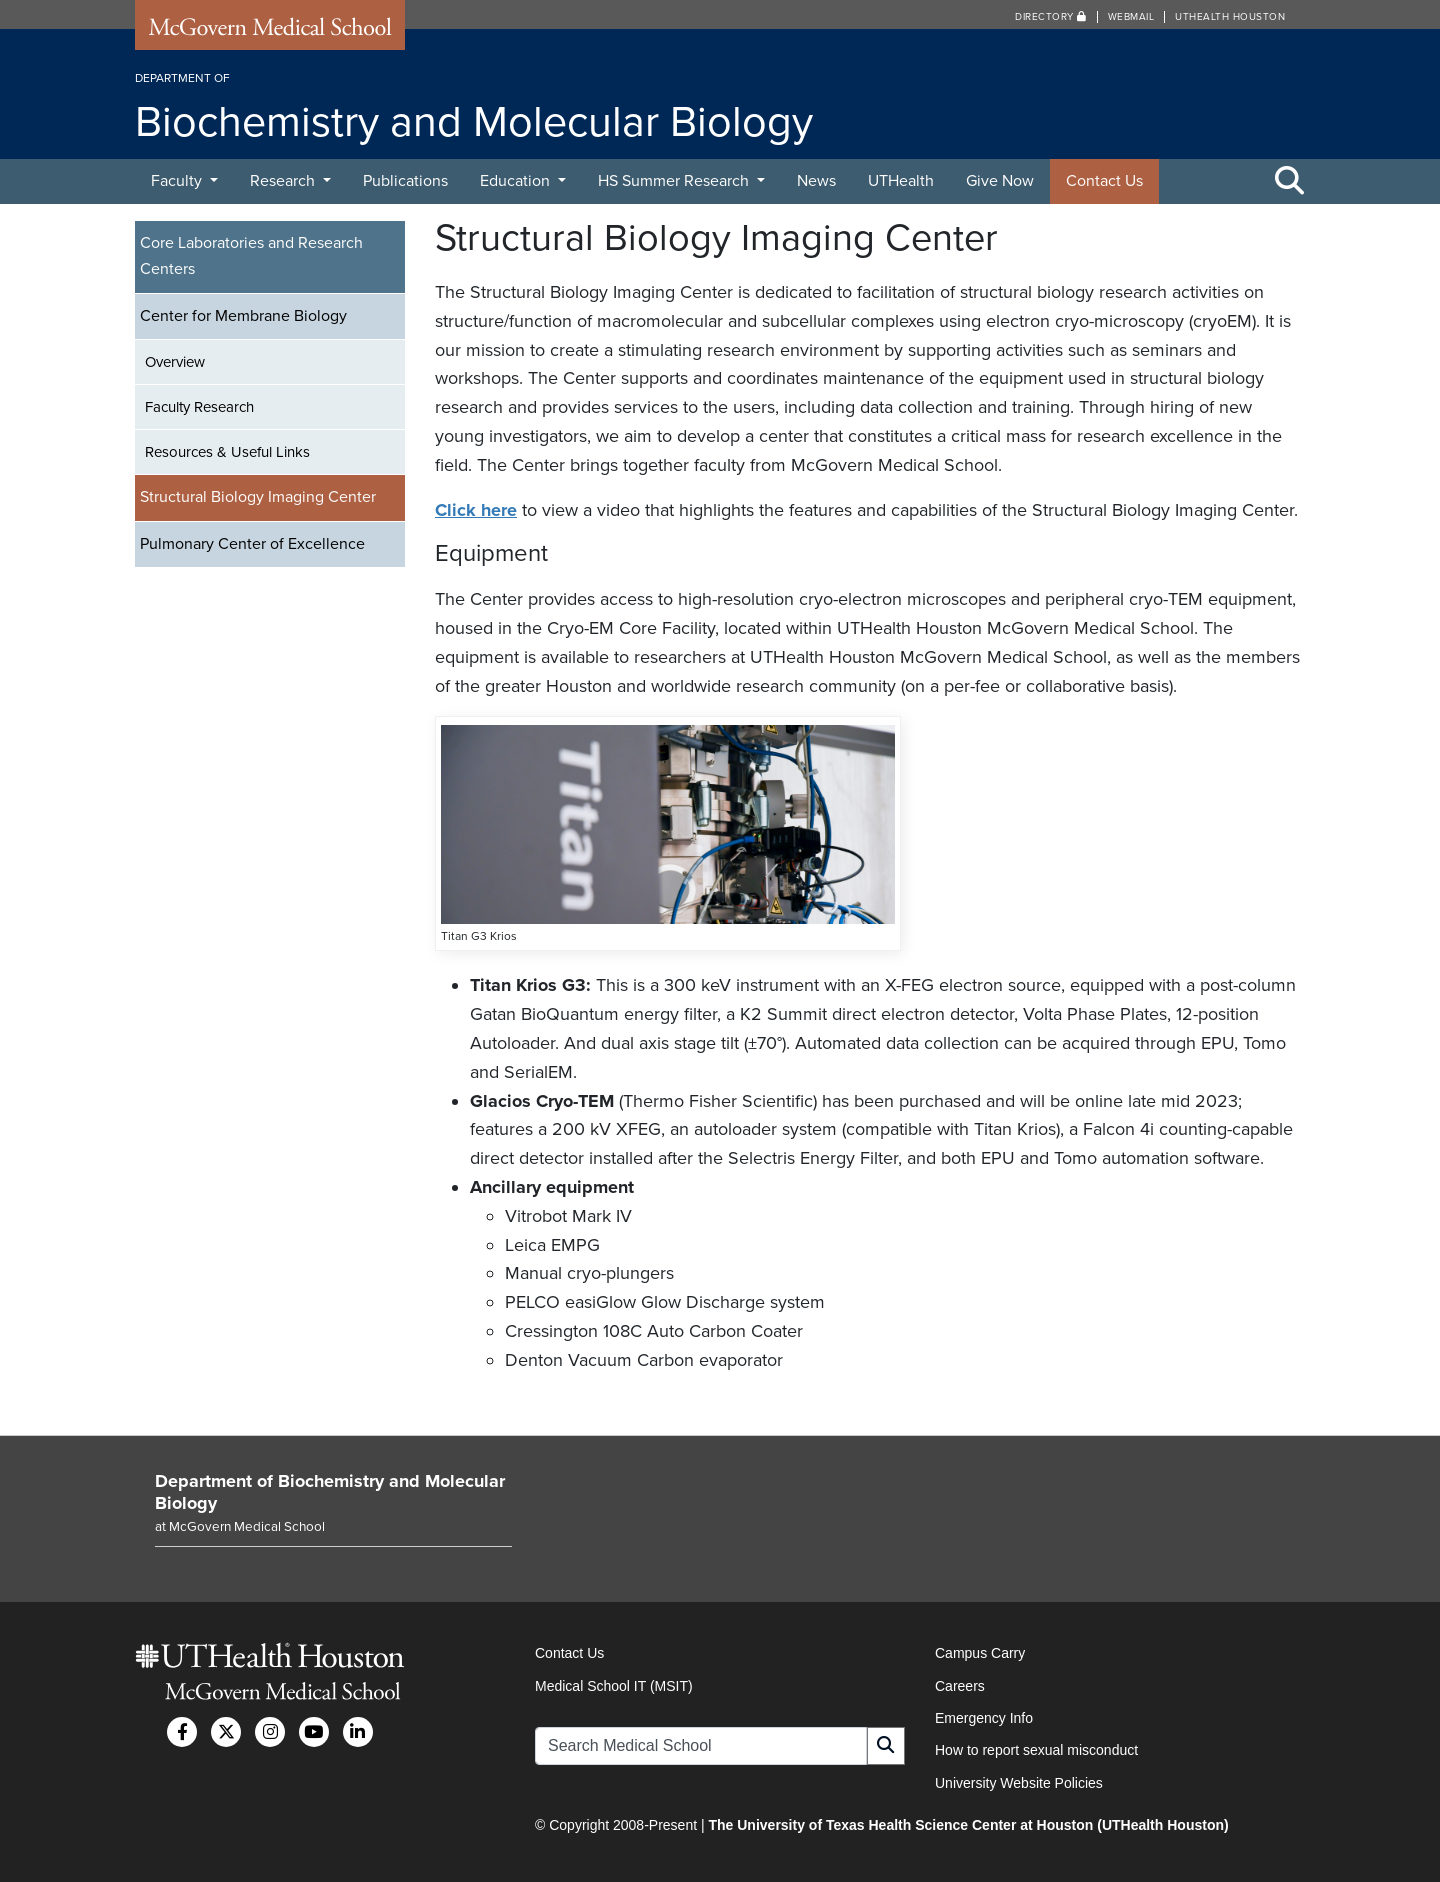 This screenshot has height=1882, width=1440. I want to click on Publications, so click(405, 181).